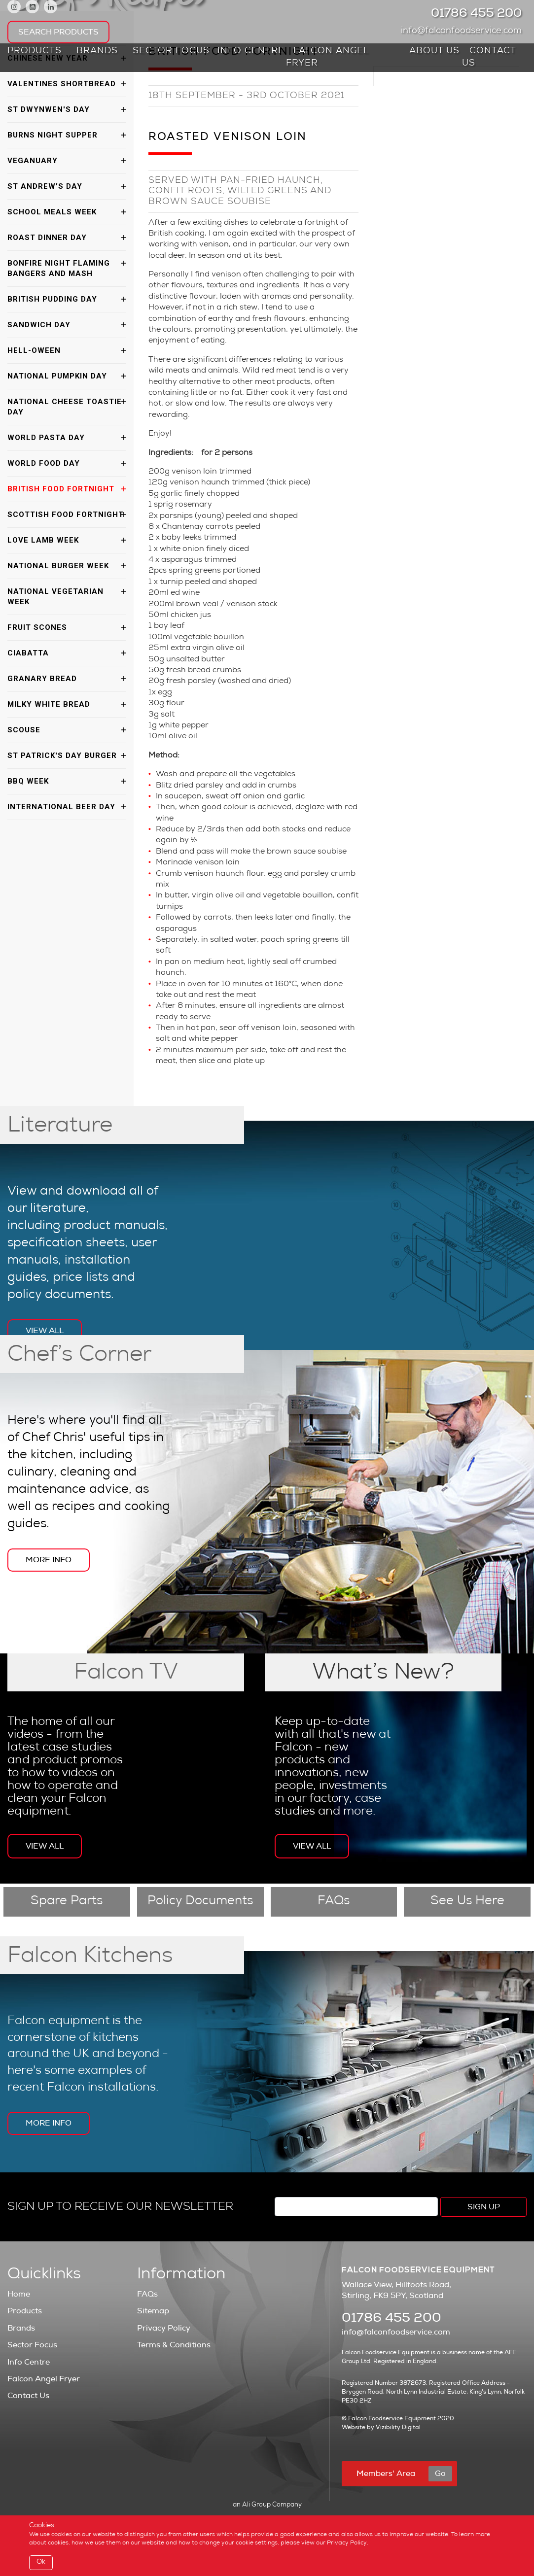  I want to click on World Food Day, so click(43, 463).